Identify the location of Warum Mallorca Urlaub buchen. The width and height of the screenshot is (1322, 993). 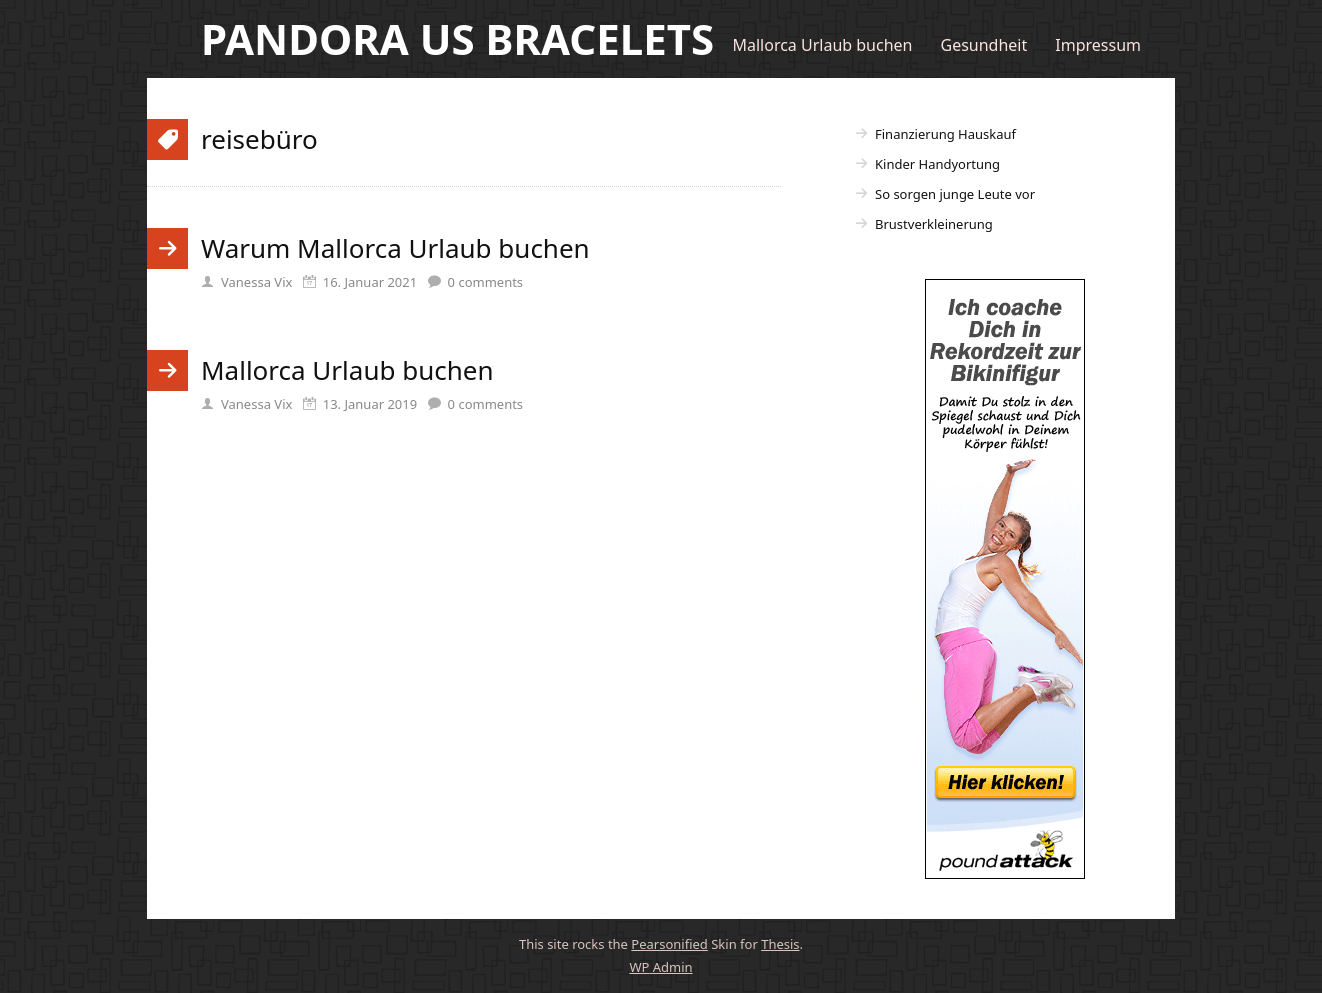
(395, 248).